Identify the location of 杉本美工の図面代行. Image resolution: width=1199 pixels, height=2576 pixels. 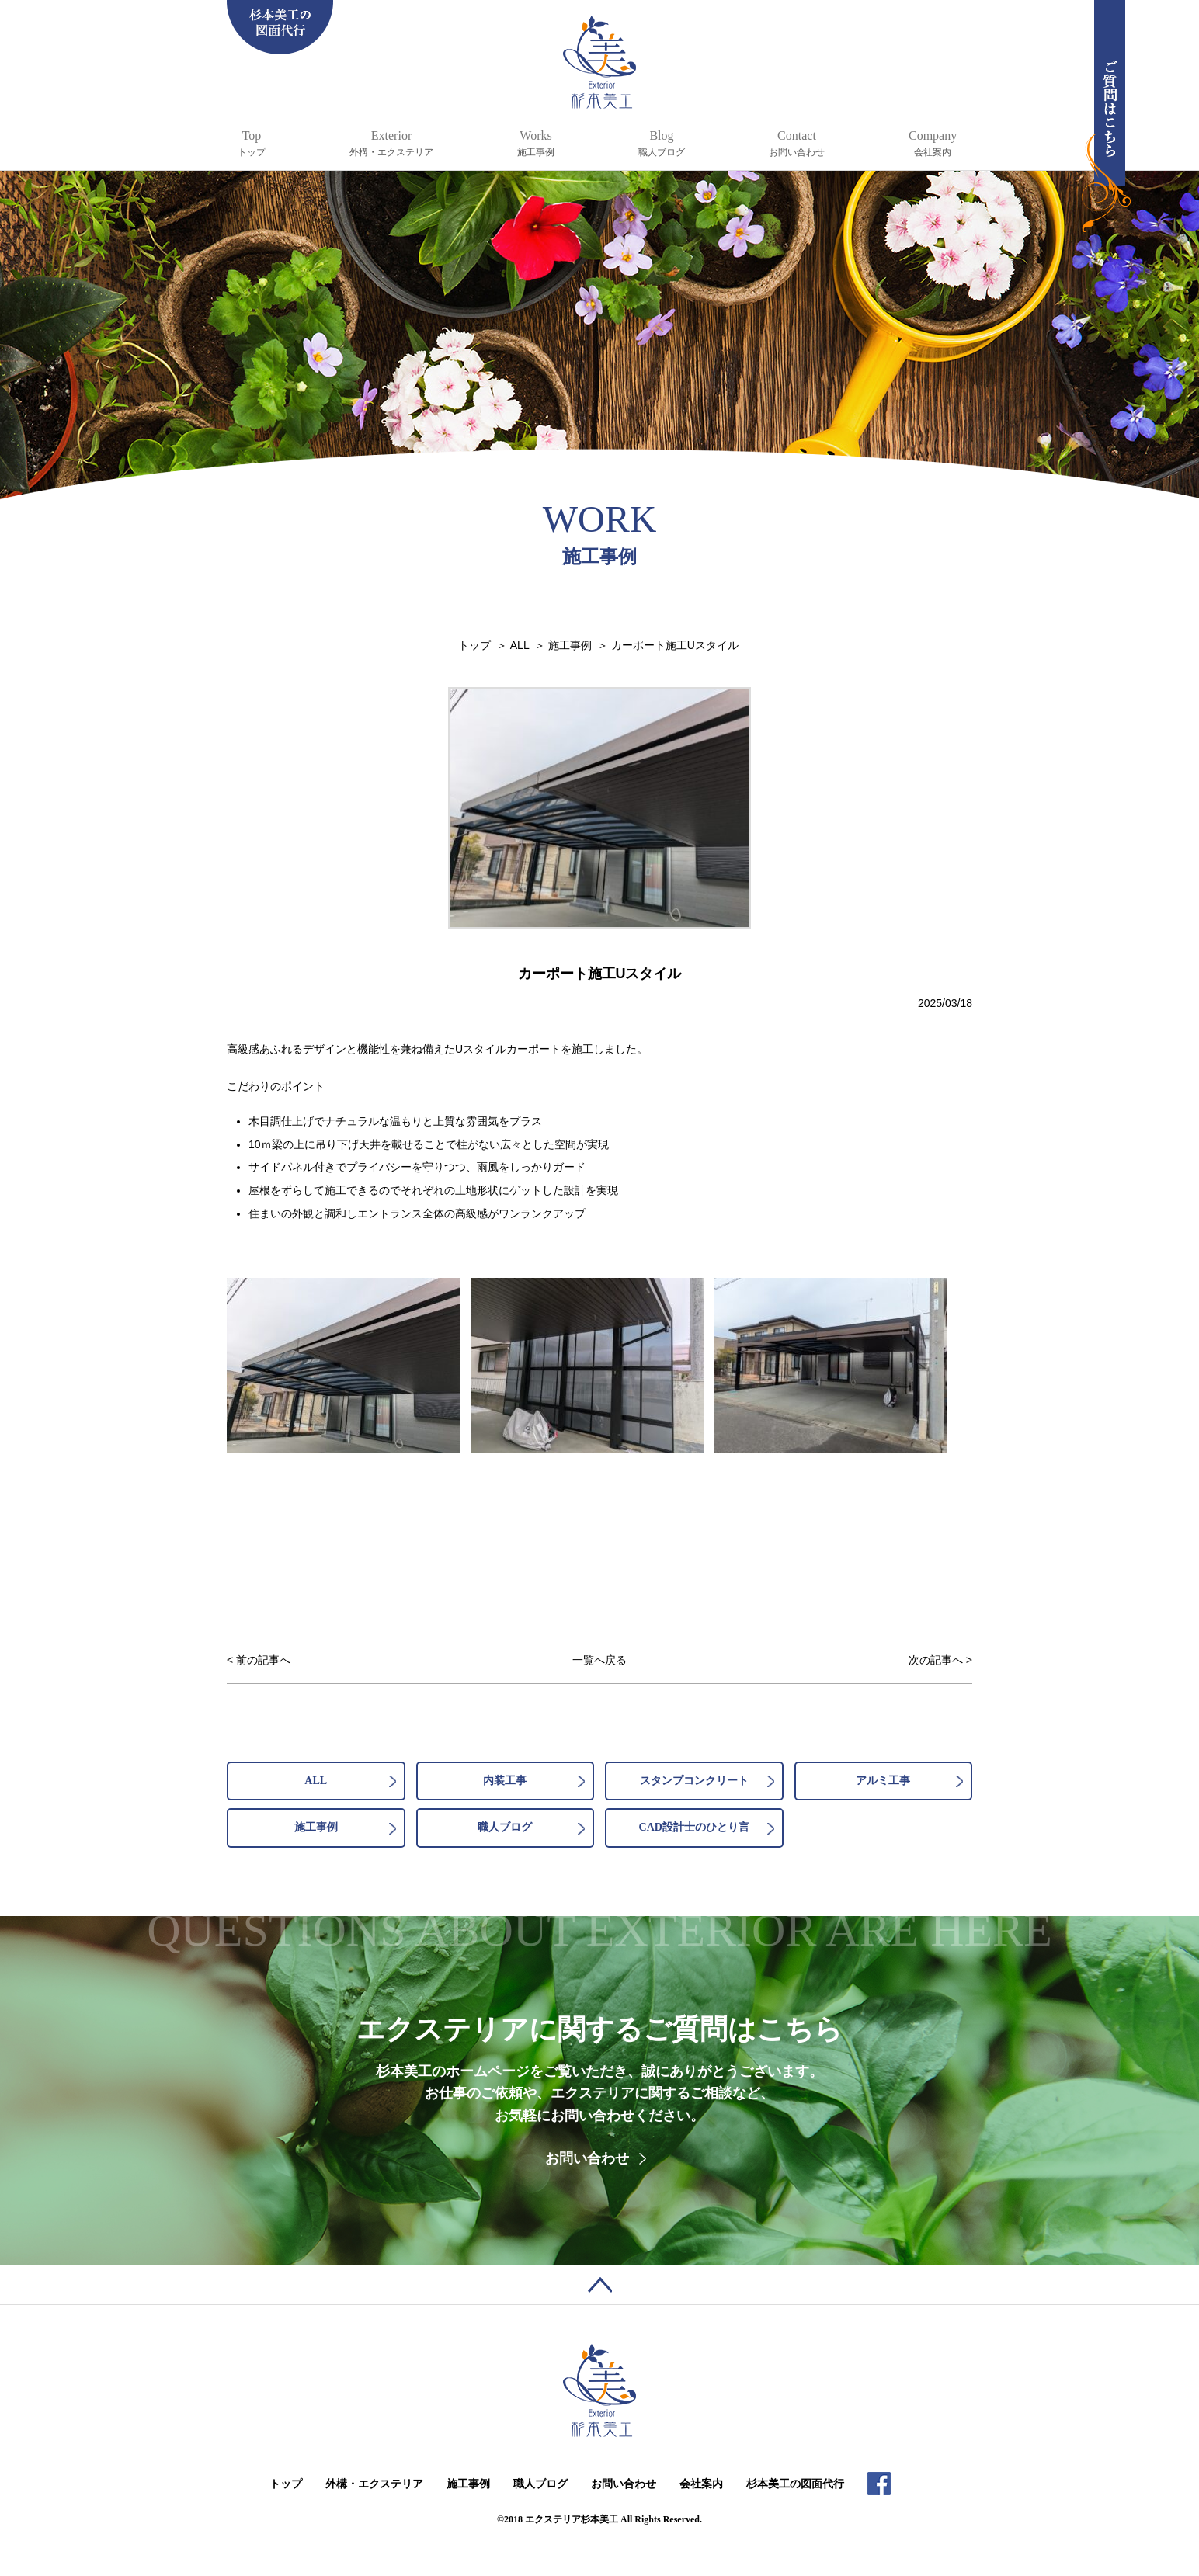
(795, 2484).